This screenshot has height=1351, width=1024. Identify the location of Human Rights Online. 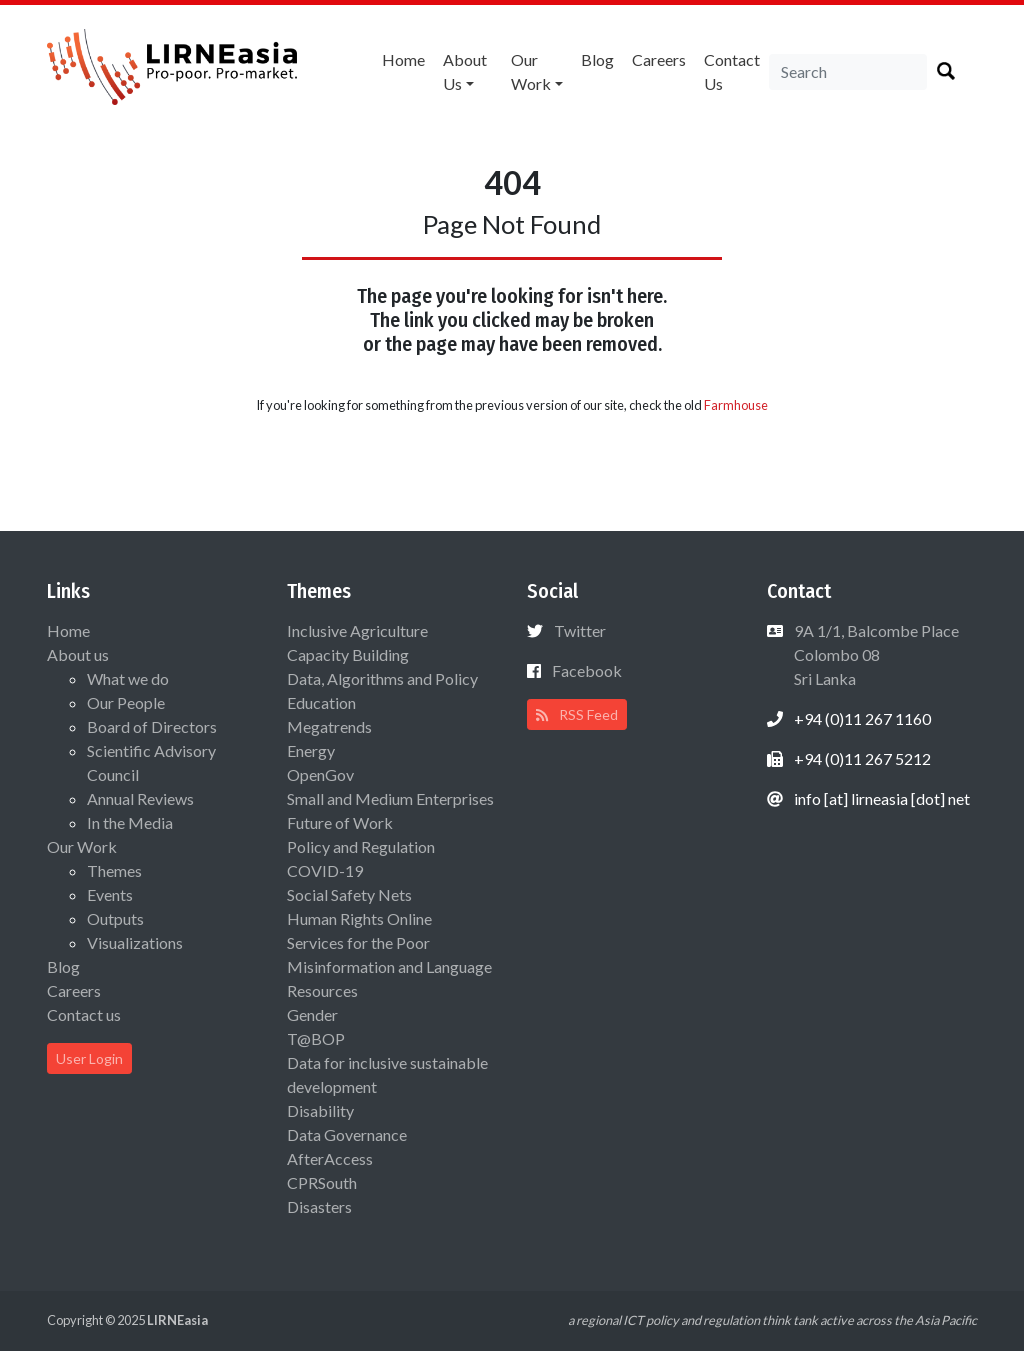
(359, 918).